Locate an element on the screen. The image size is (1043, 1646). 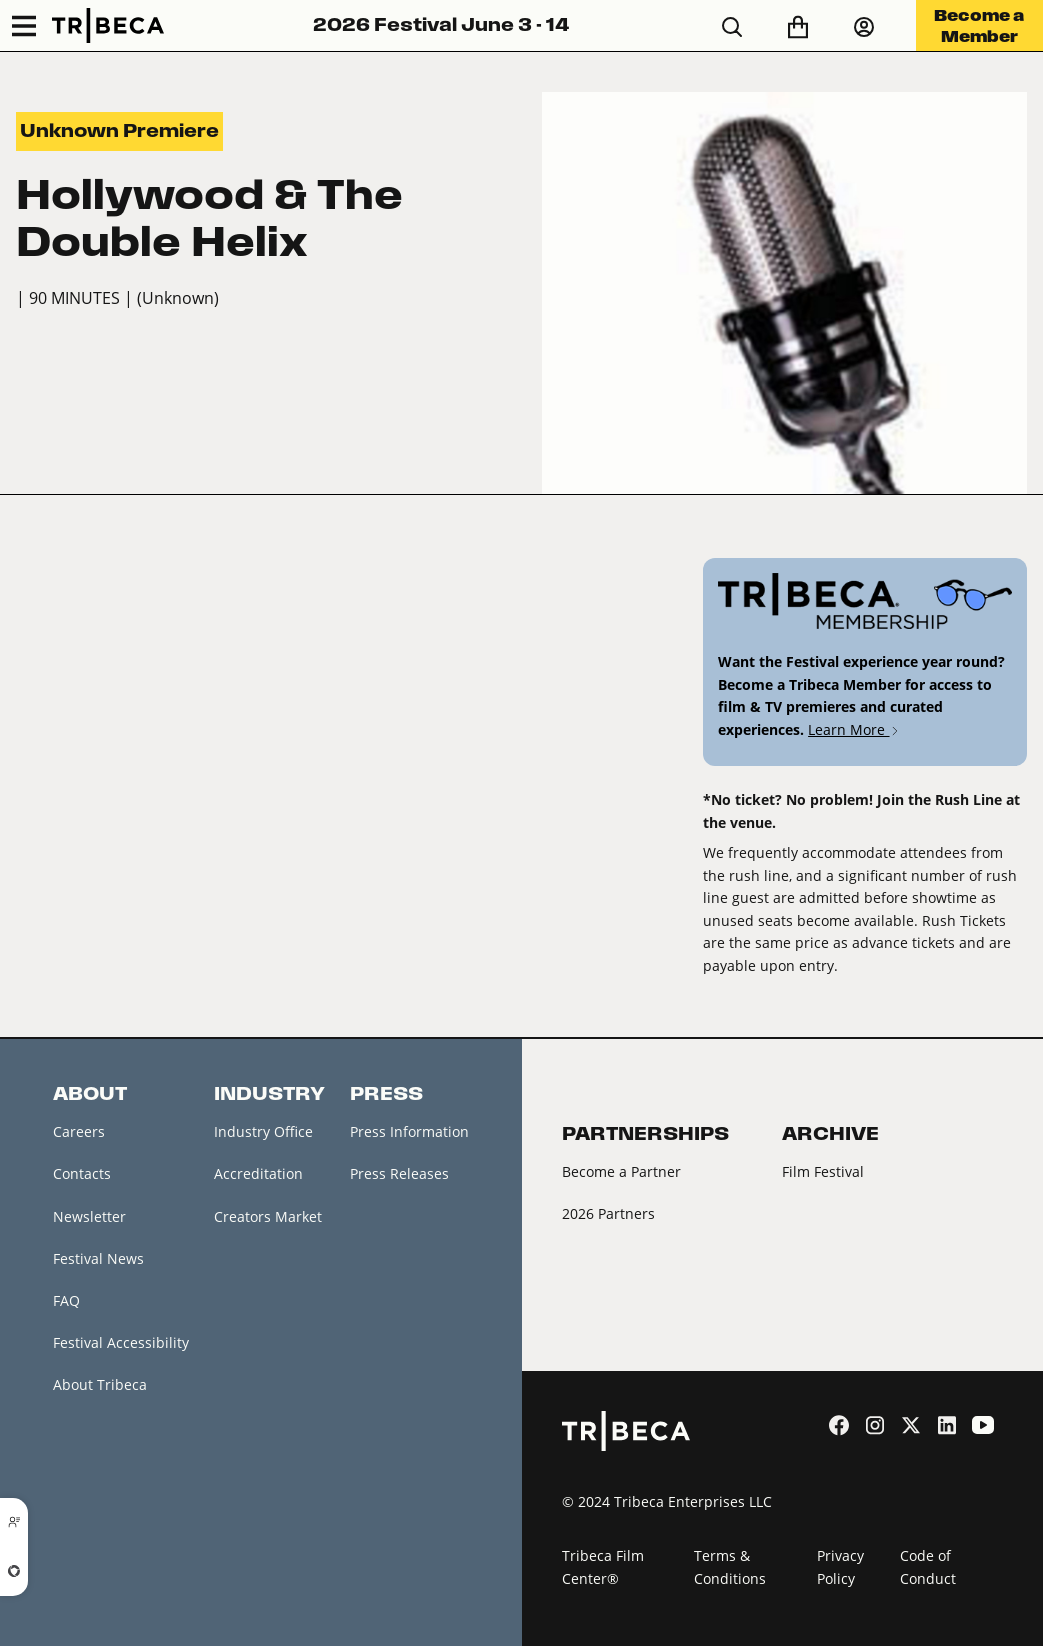
2026 Partners is located at coordinates (608, 1213).